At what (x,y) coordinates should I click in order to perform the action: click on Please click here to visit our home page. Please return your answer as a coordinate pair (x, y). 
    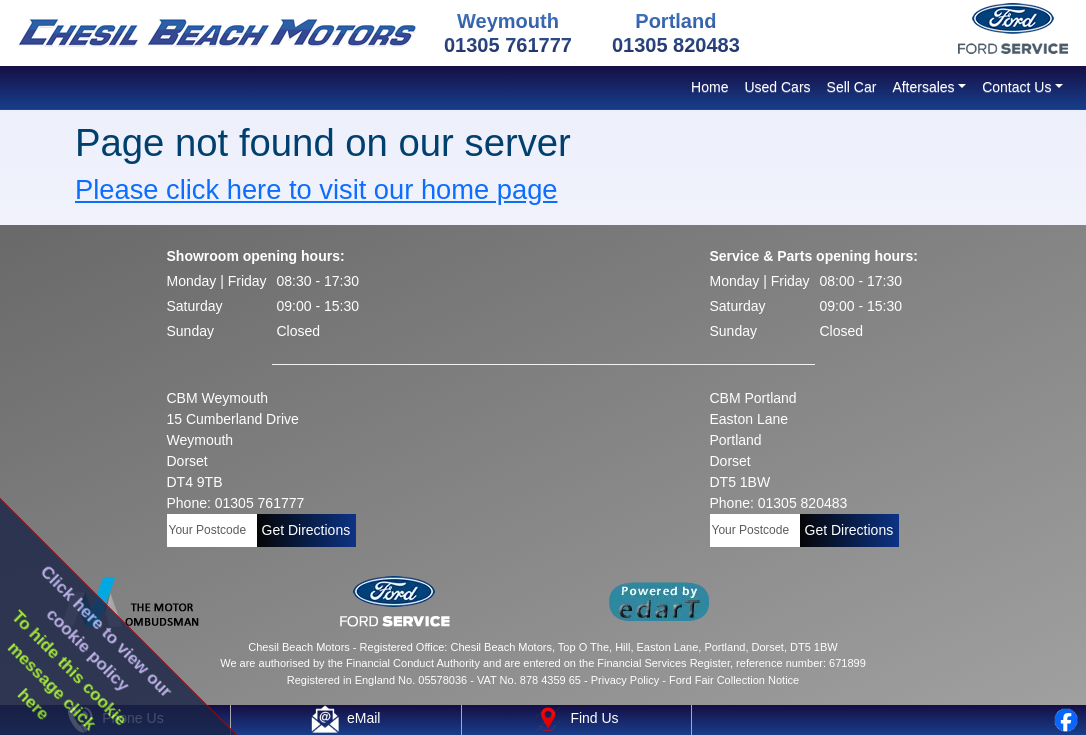
    Looking at the image, I should click on (316, 189).